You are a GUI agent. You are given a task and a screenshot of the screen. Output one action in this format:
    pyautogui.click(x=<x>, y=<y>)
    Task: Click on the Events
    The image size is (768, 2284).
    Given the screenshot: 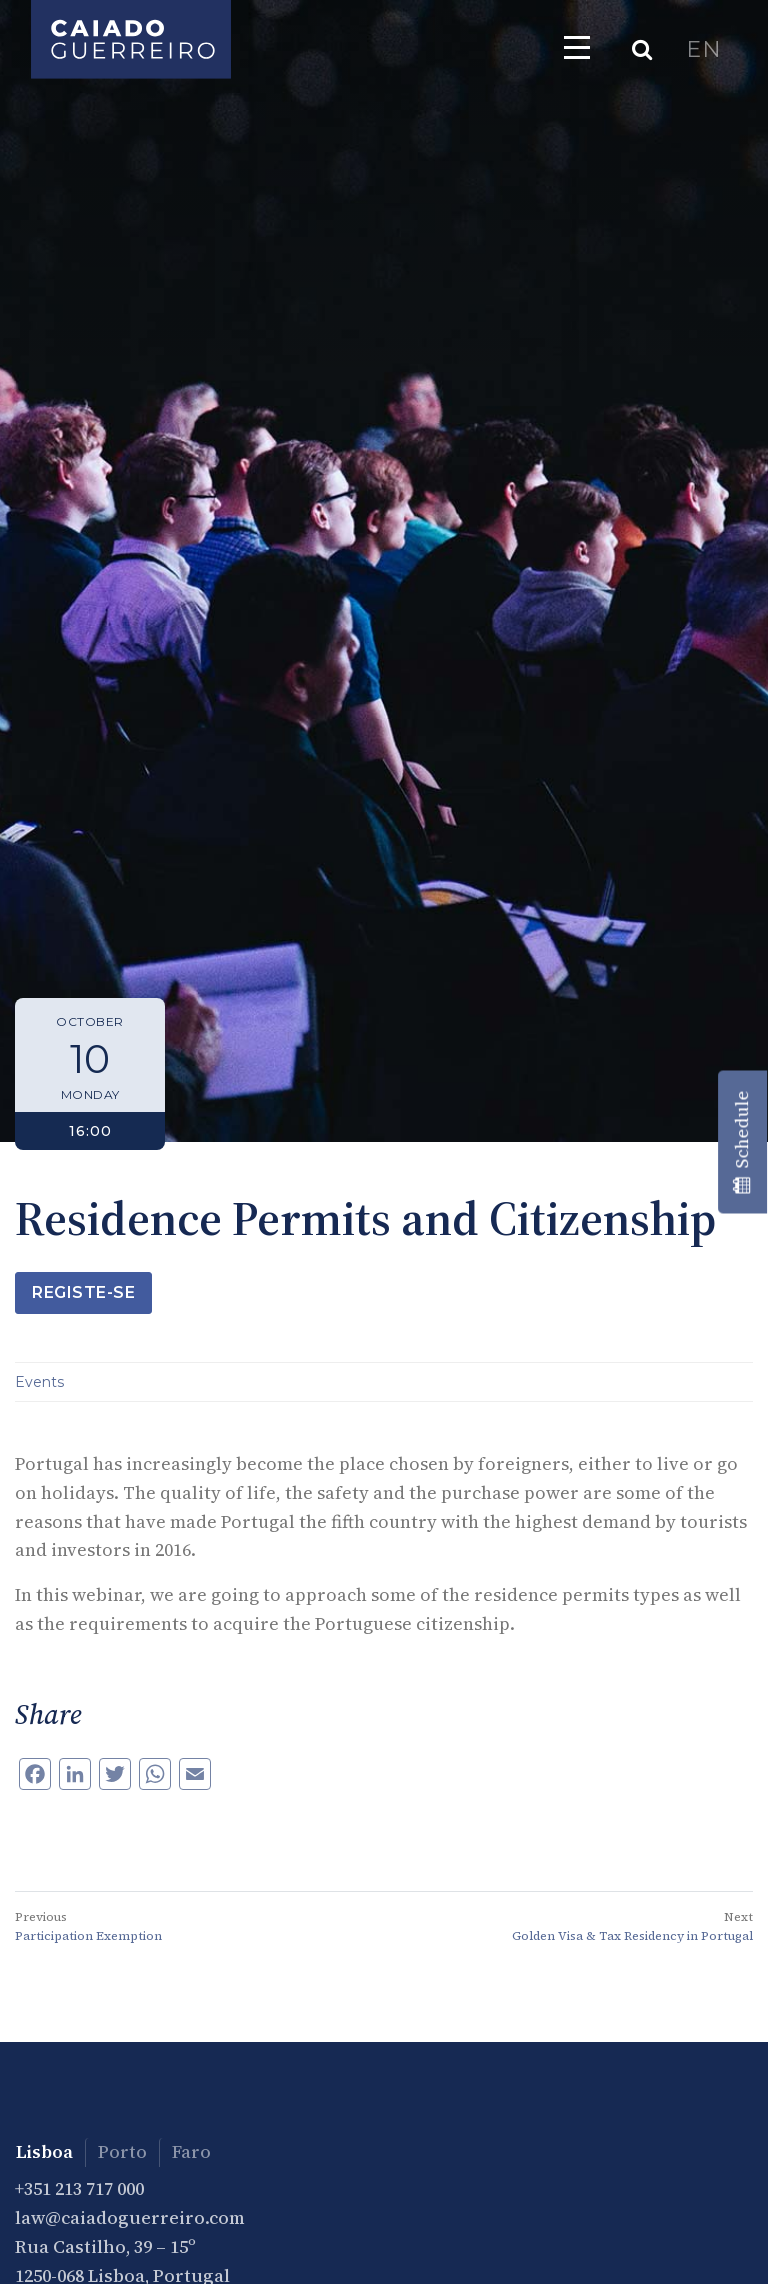 What is the action you would take?
    pyautogui.click(x=39, y=1382)
    